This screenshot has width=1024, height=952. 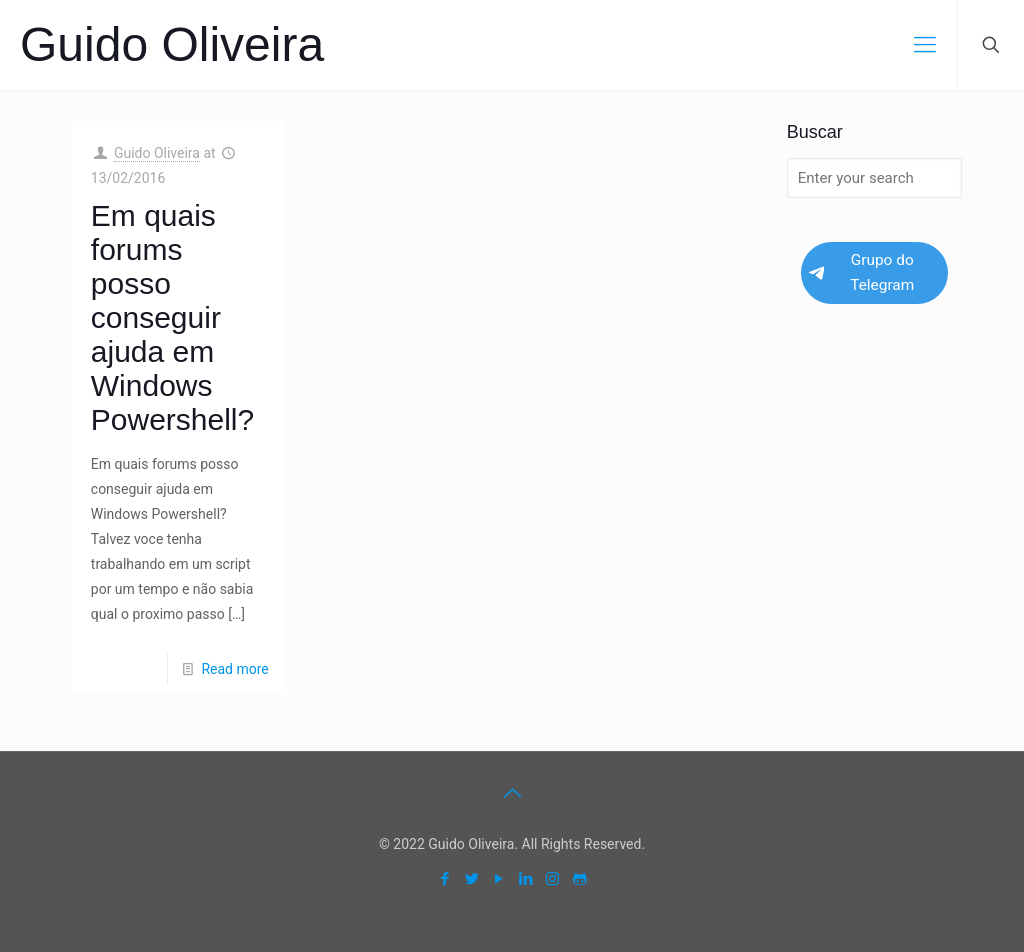 I want to click on [mobile menu], so click(x=925, y=45).